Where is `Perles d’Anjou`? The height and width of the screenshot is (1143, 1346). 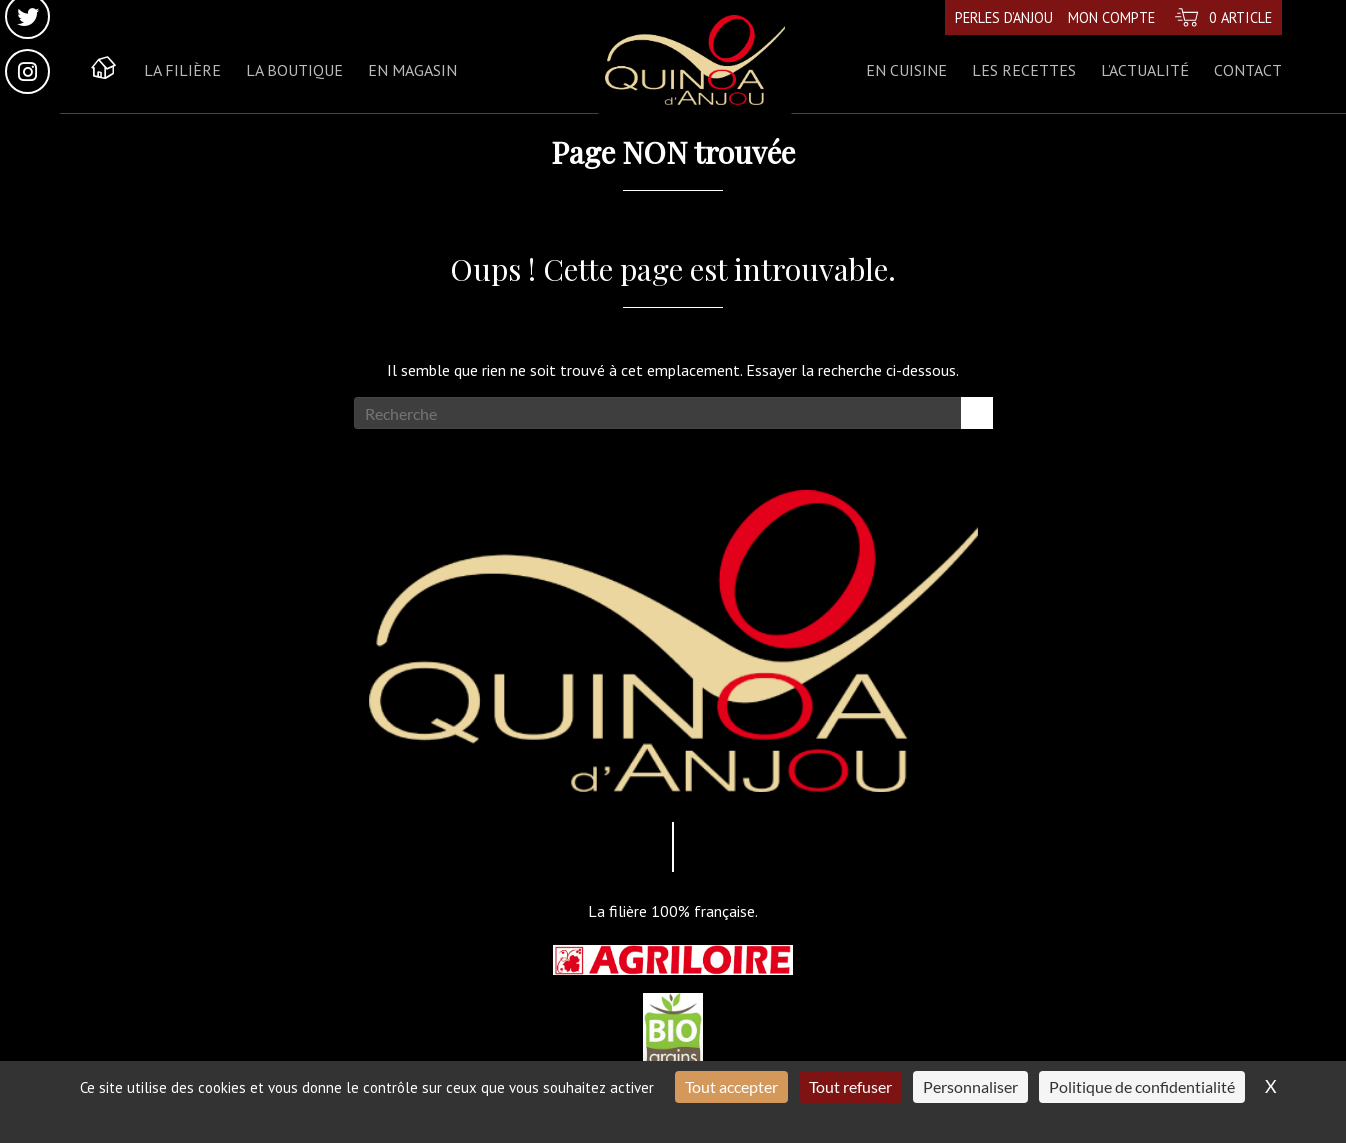
Perles d’Anjou is located at coordinates (1004, 17).